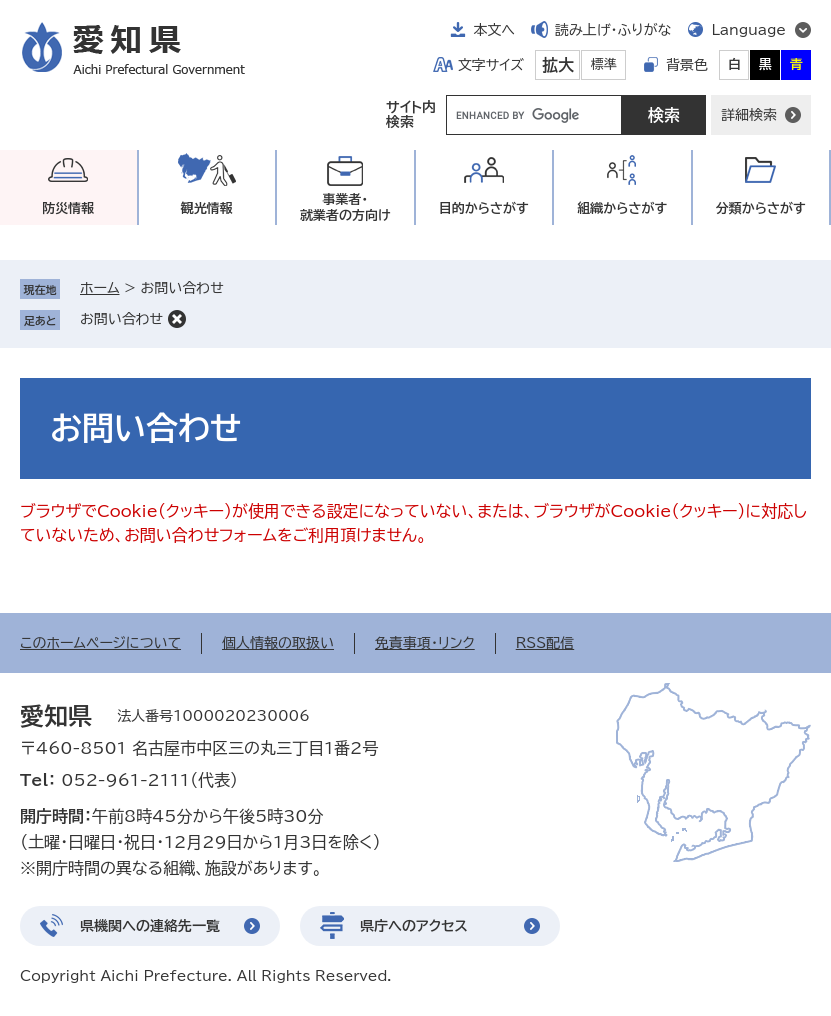 This screenshot has width=831, height=1016. What do you see at coordinates (604, 64) in the screenshot?
I see `標準` at bounding box center [604, 64].